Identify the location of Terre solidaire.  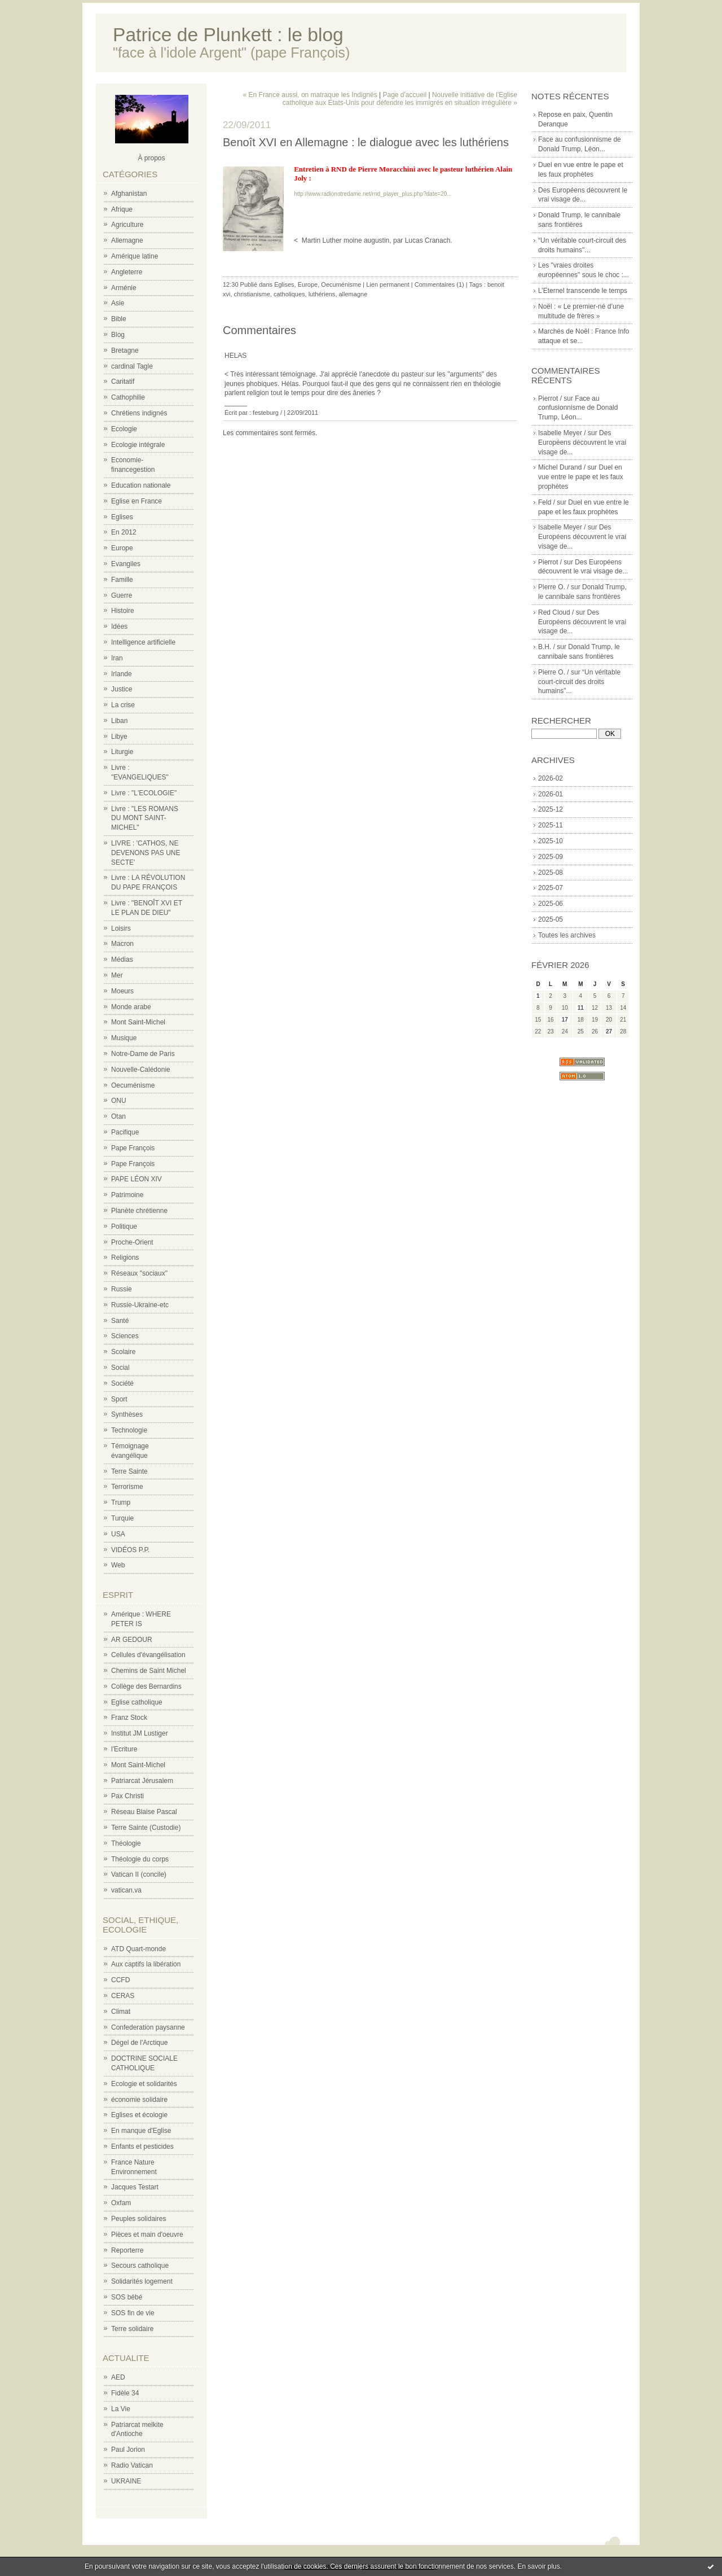
(132, 2329).